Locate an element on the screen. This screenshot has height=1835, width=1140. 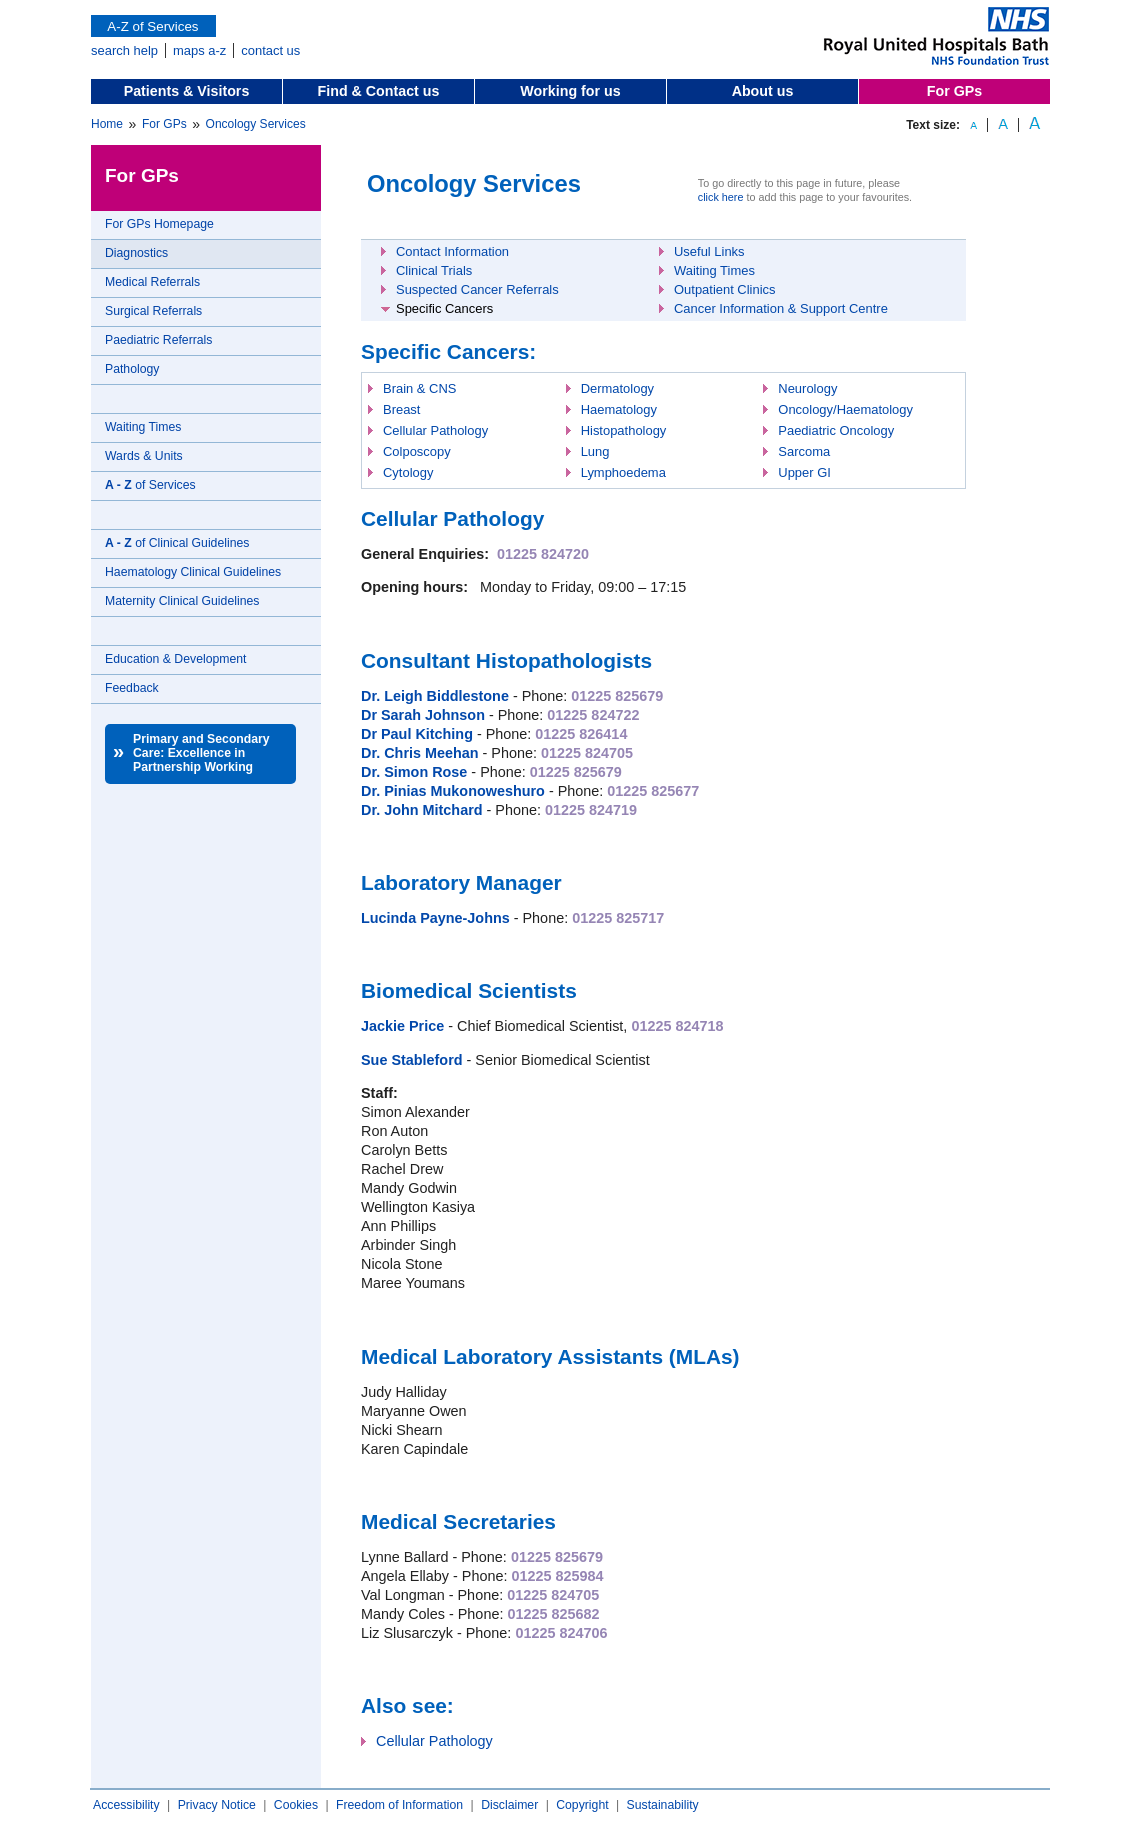
Haematology Clinical Guidelines is located at coordinates (193, 572).